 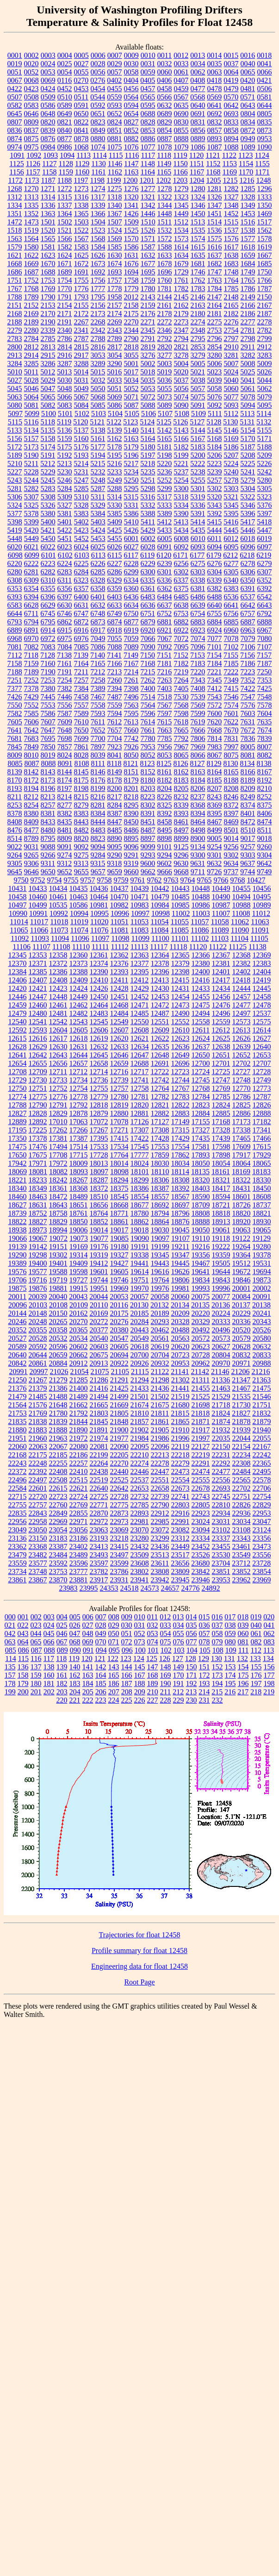 What do you see at coordinates (64, 797) in the screenshot?
I see `8214` at bounding box center [64, 797].